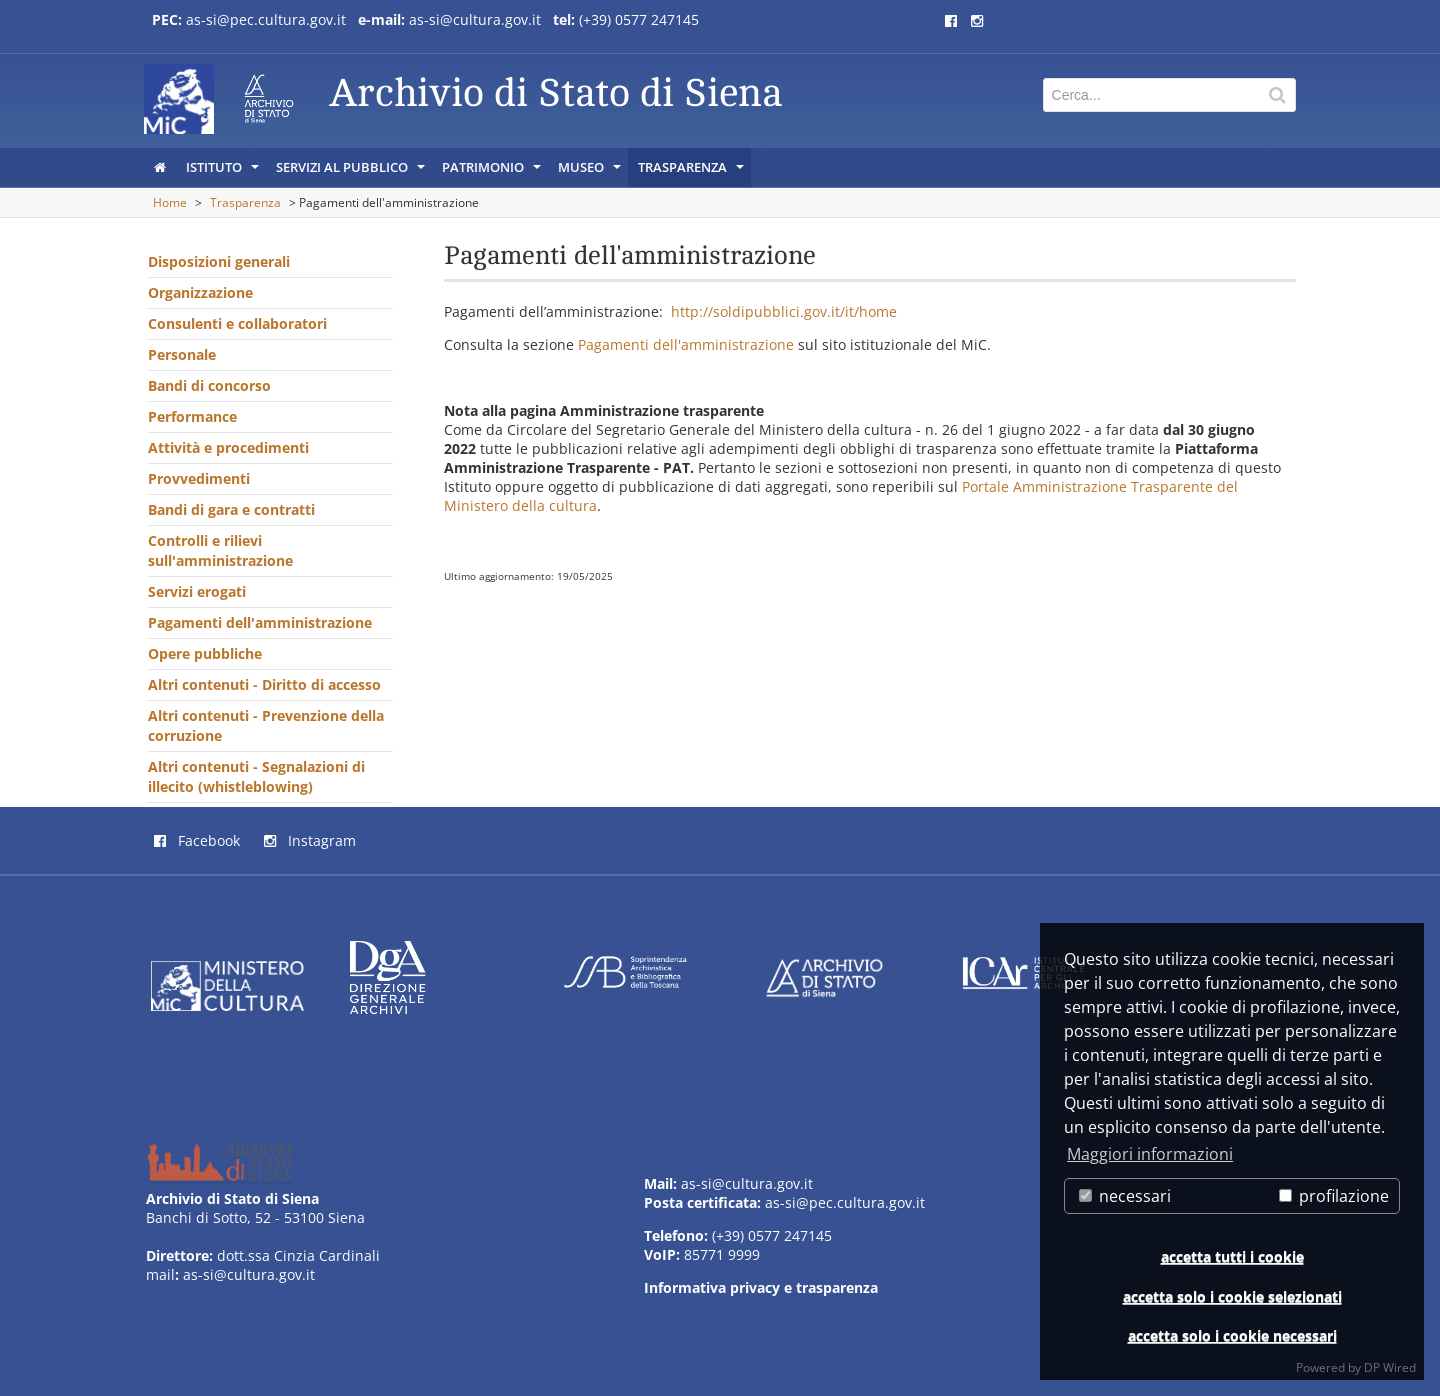  Describe the element at coordinates (256, 776) in the screenshot. I see `Altri contenuti - Segnalazioni di illecito (whistleblowing)` at that location.